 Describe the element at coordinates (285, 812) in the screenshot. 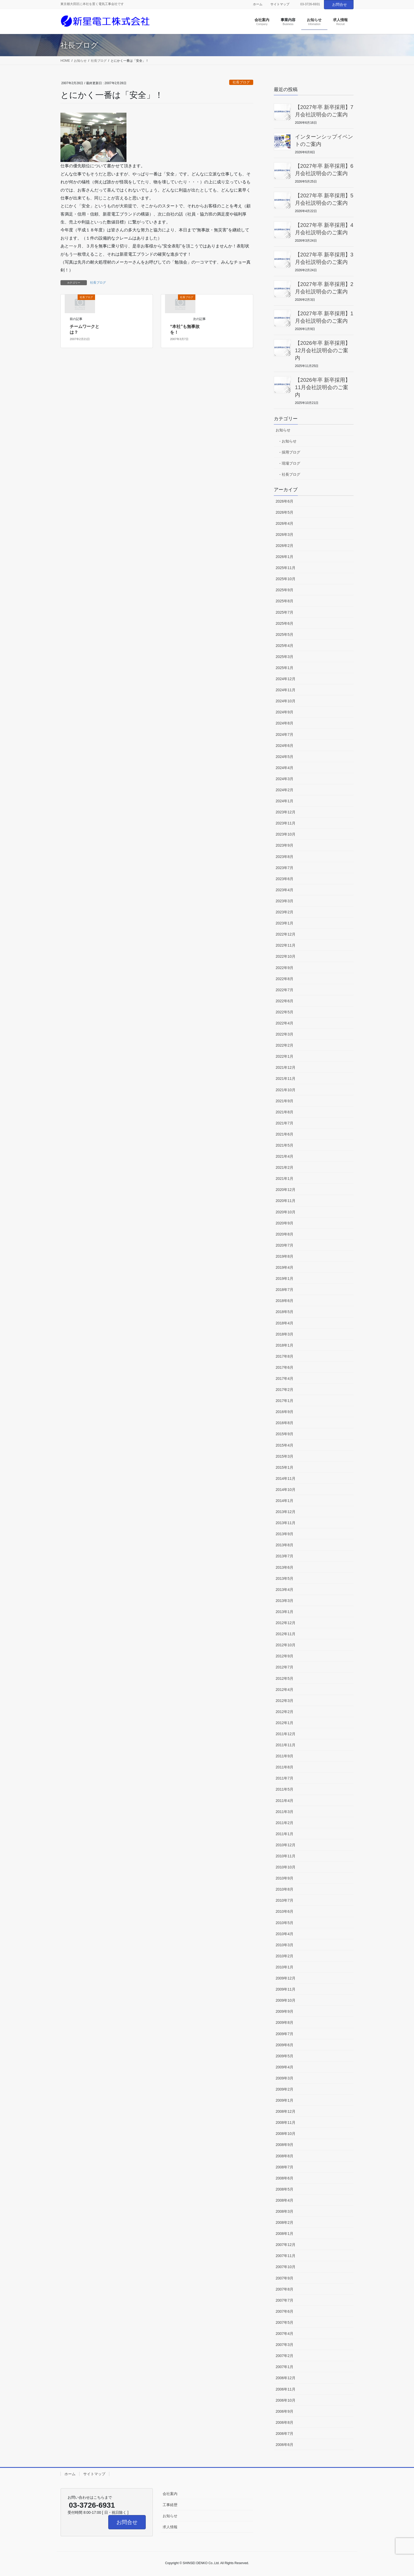

I see `2023年12月` at that location.